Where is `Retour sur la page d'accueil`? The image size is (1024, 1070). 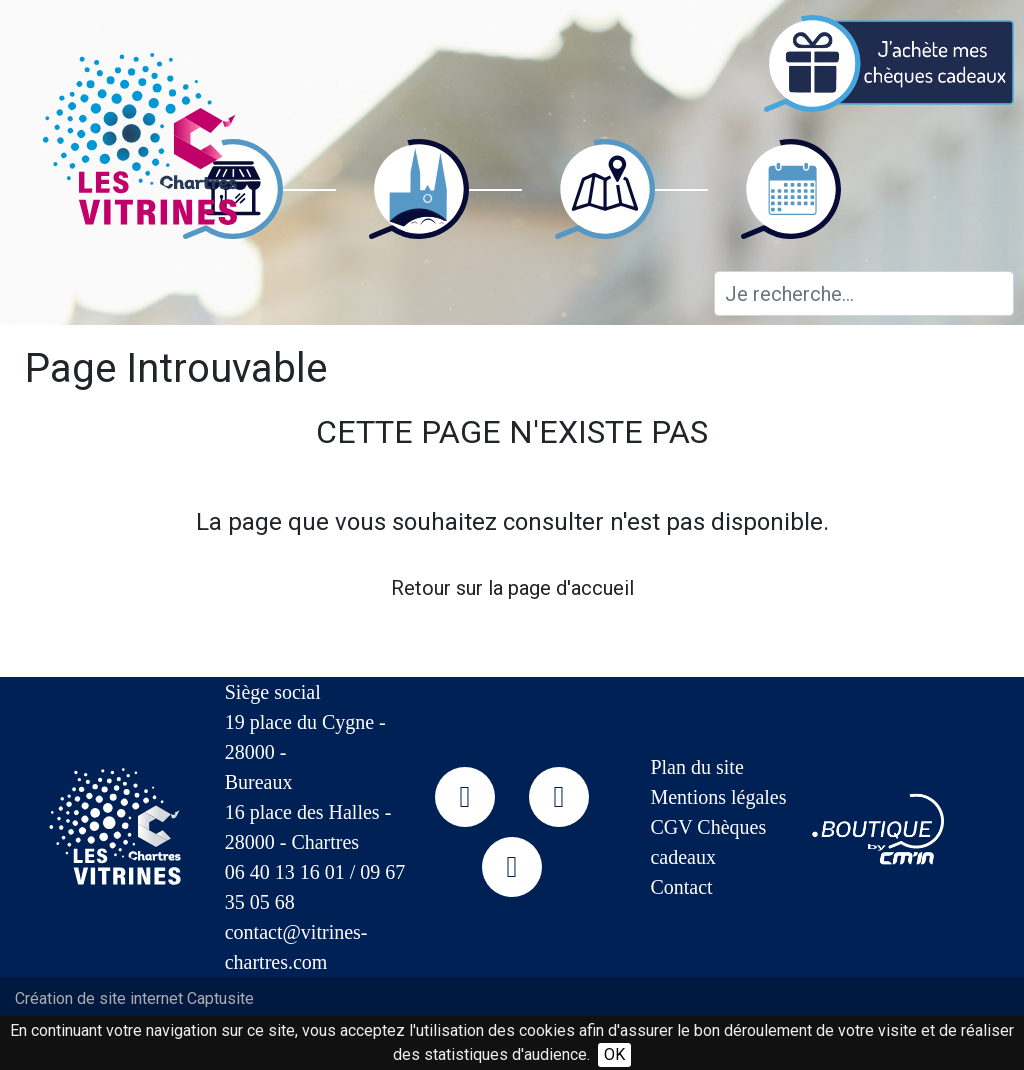 Retour sur la page d'accueil is located at coordinates (512, 588).